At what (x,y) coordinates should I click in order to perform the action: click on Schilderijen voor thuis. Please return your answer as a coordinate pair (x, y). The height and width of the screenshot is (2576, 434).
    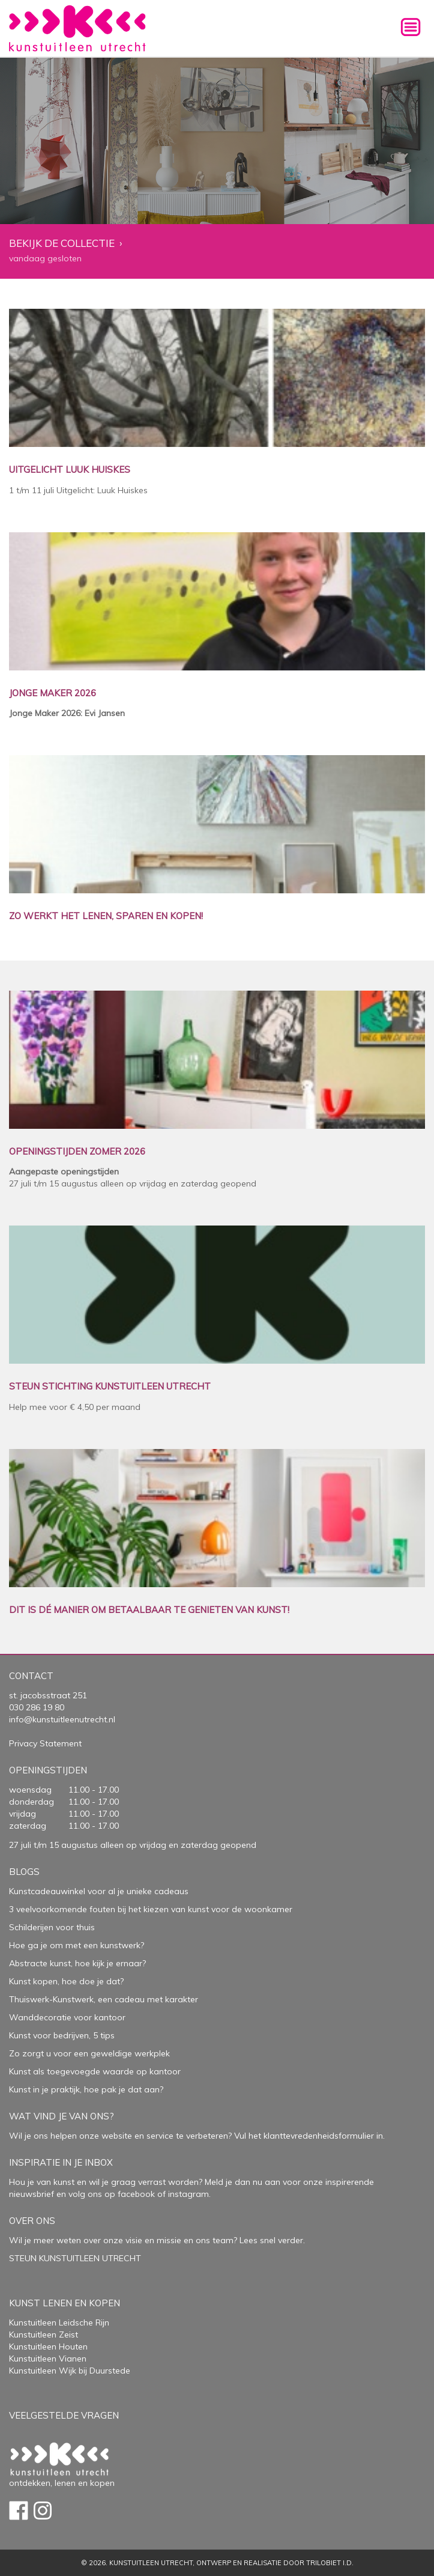
    Looking at the image, I should click on (52, 1927).